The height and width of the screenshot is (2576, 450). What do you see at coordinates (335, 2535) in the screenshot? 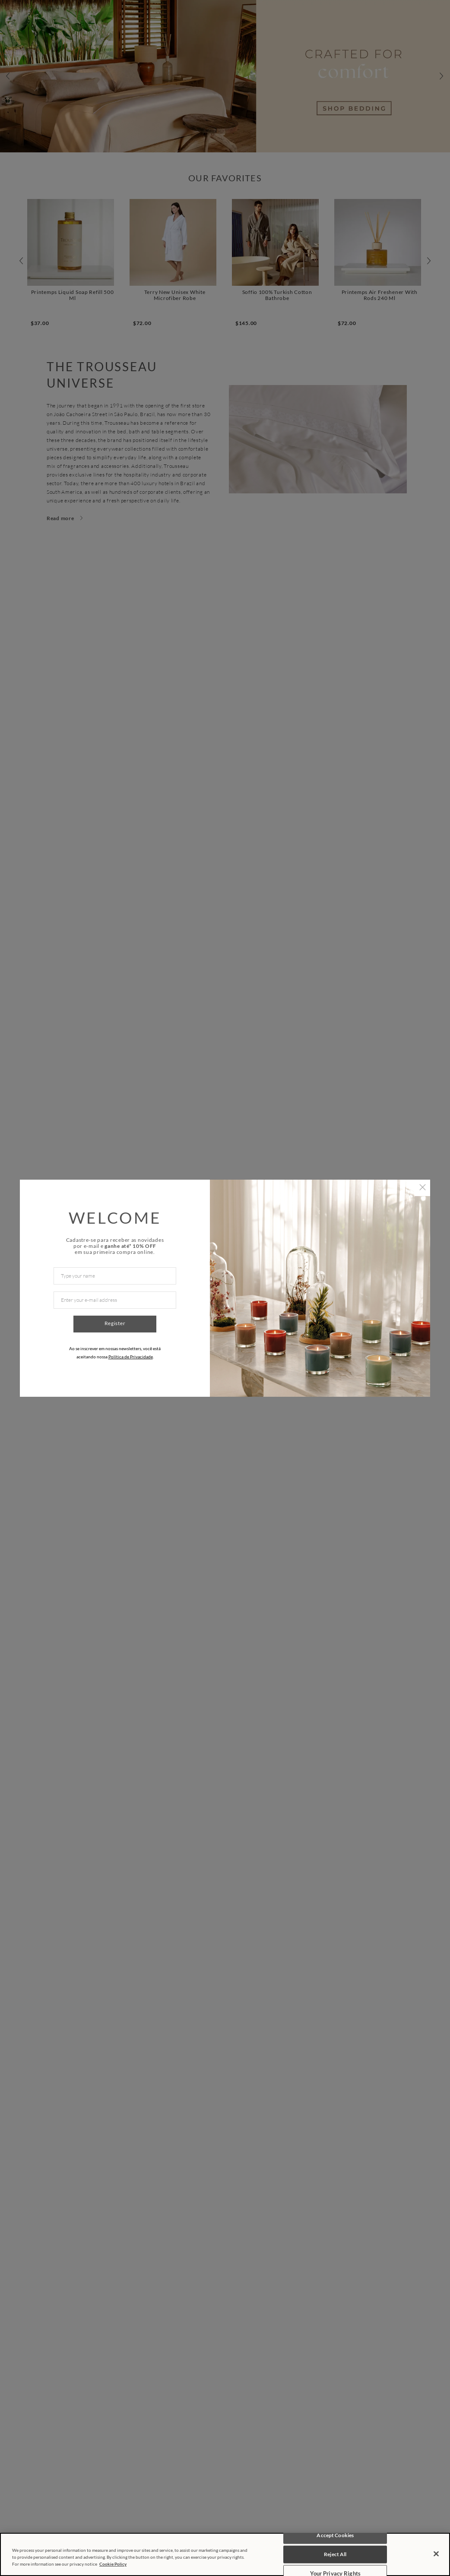
I see `Accept Cookies` at bounding box center [335, 2535].